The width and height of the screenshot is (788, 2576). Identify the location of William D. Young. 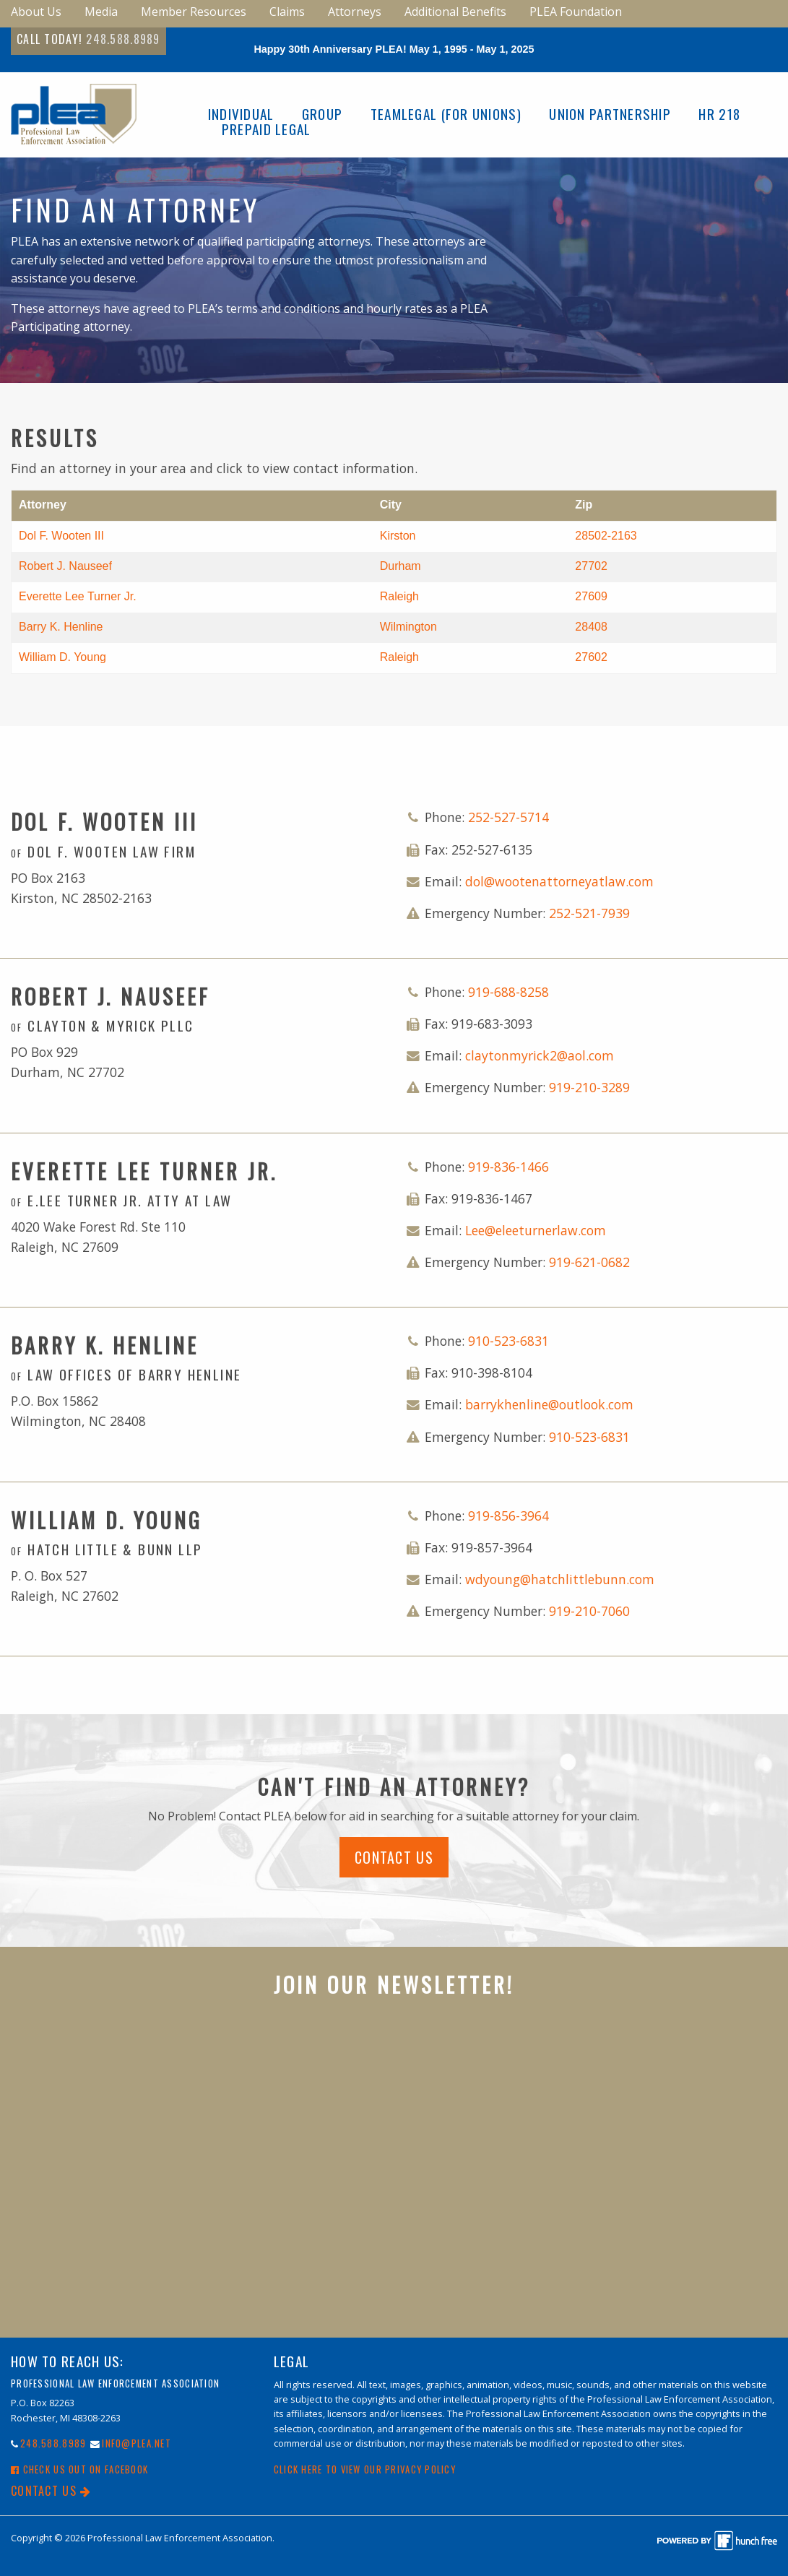
(62, 657).